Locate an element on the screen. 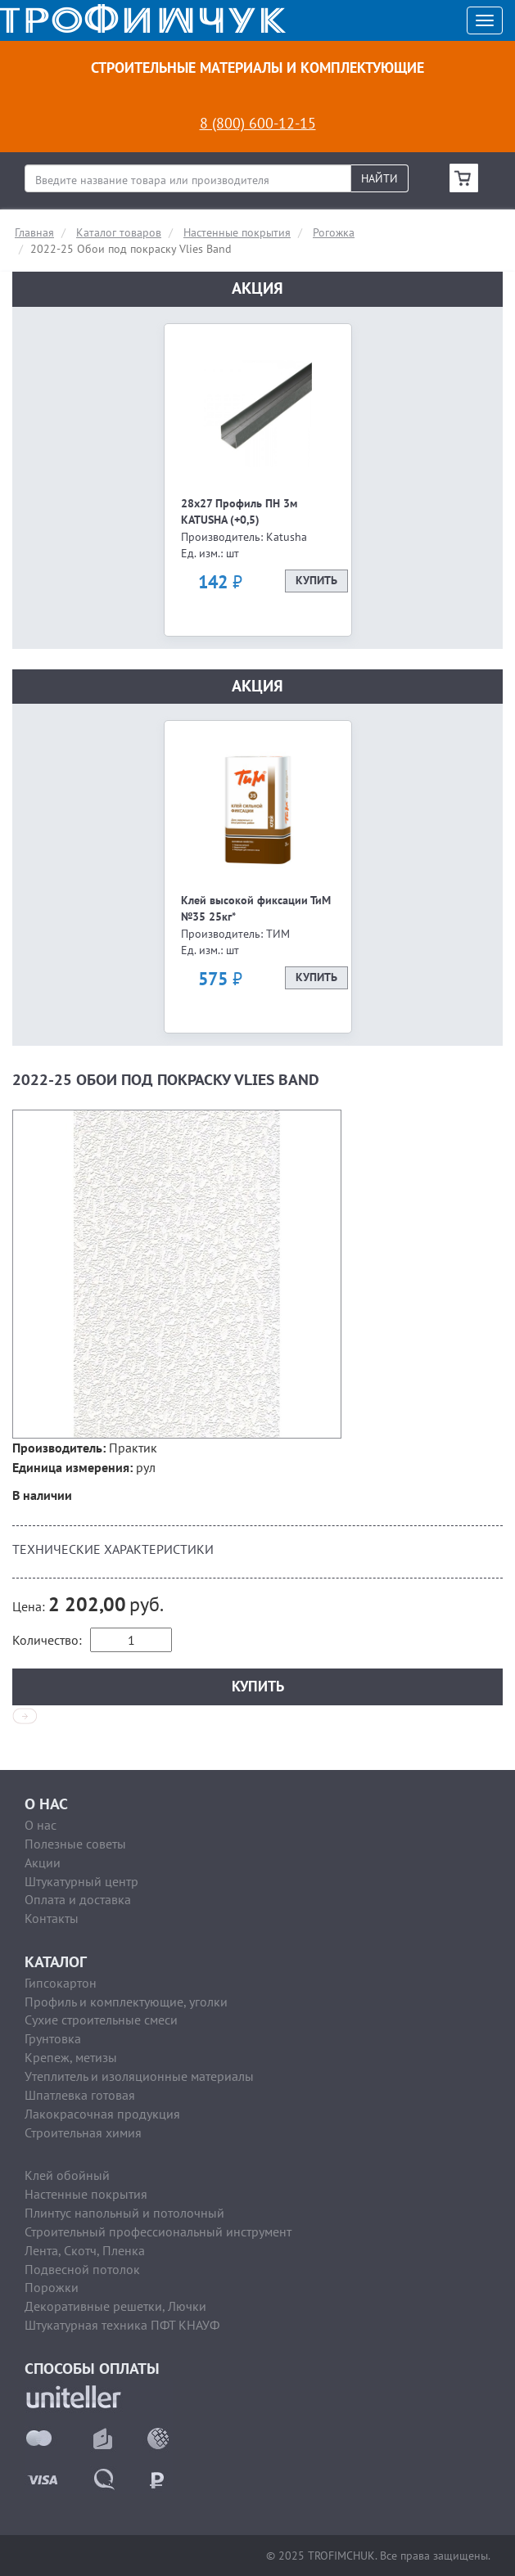 The height and width of the screenshot is (2576, 515). Профиль и комплектующие, уголки is located at coordinates (126, 2001).